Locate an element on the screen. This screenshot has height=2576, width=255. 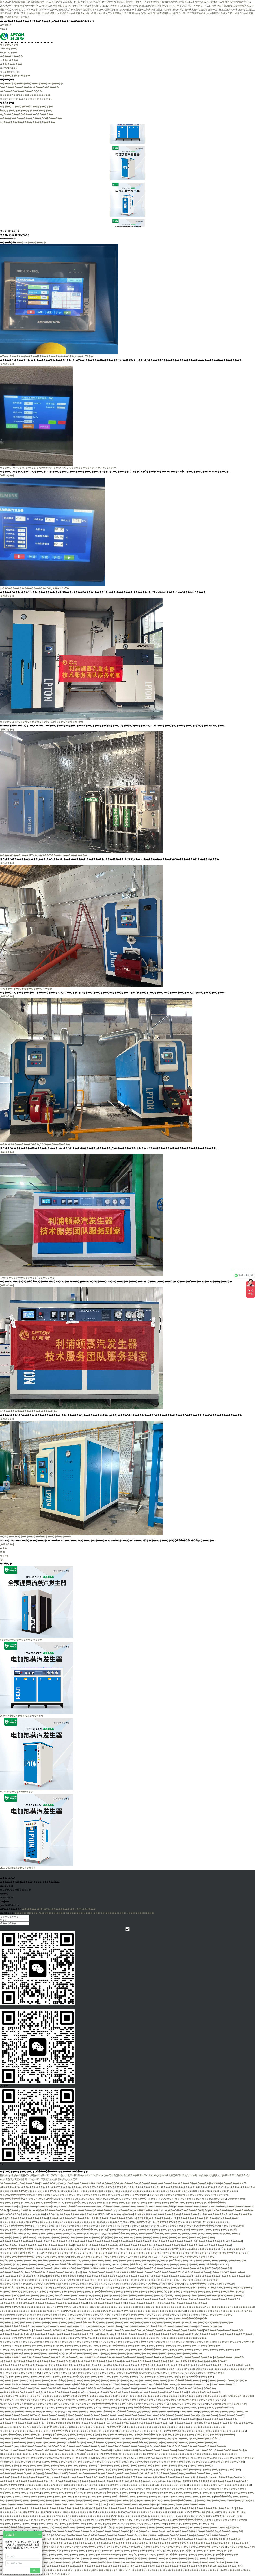
��������ɫ���þþ�99��Ʒ is located at coordinates (197, 2268).